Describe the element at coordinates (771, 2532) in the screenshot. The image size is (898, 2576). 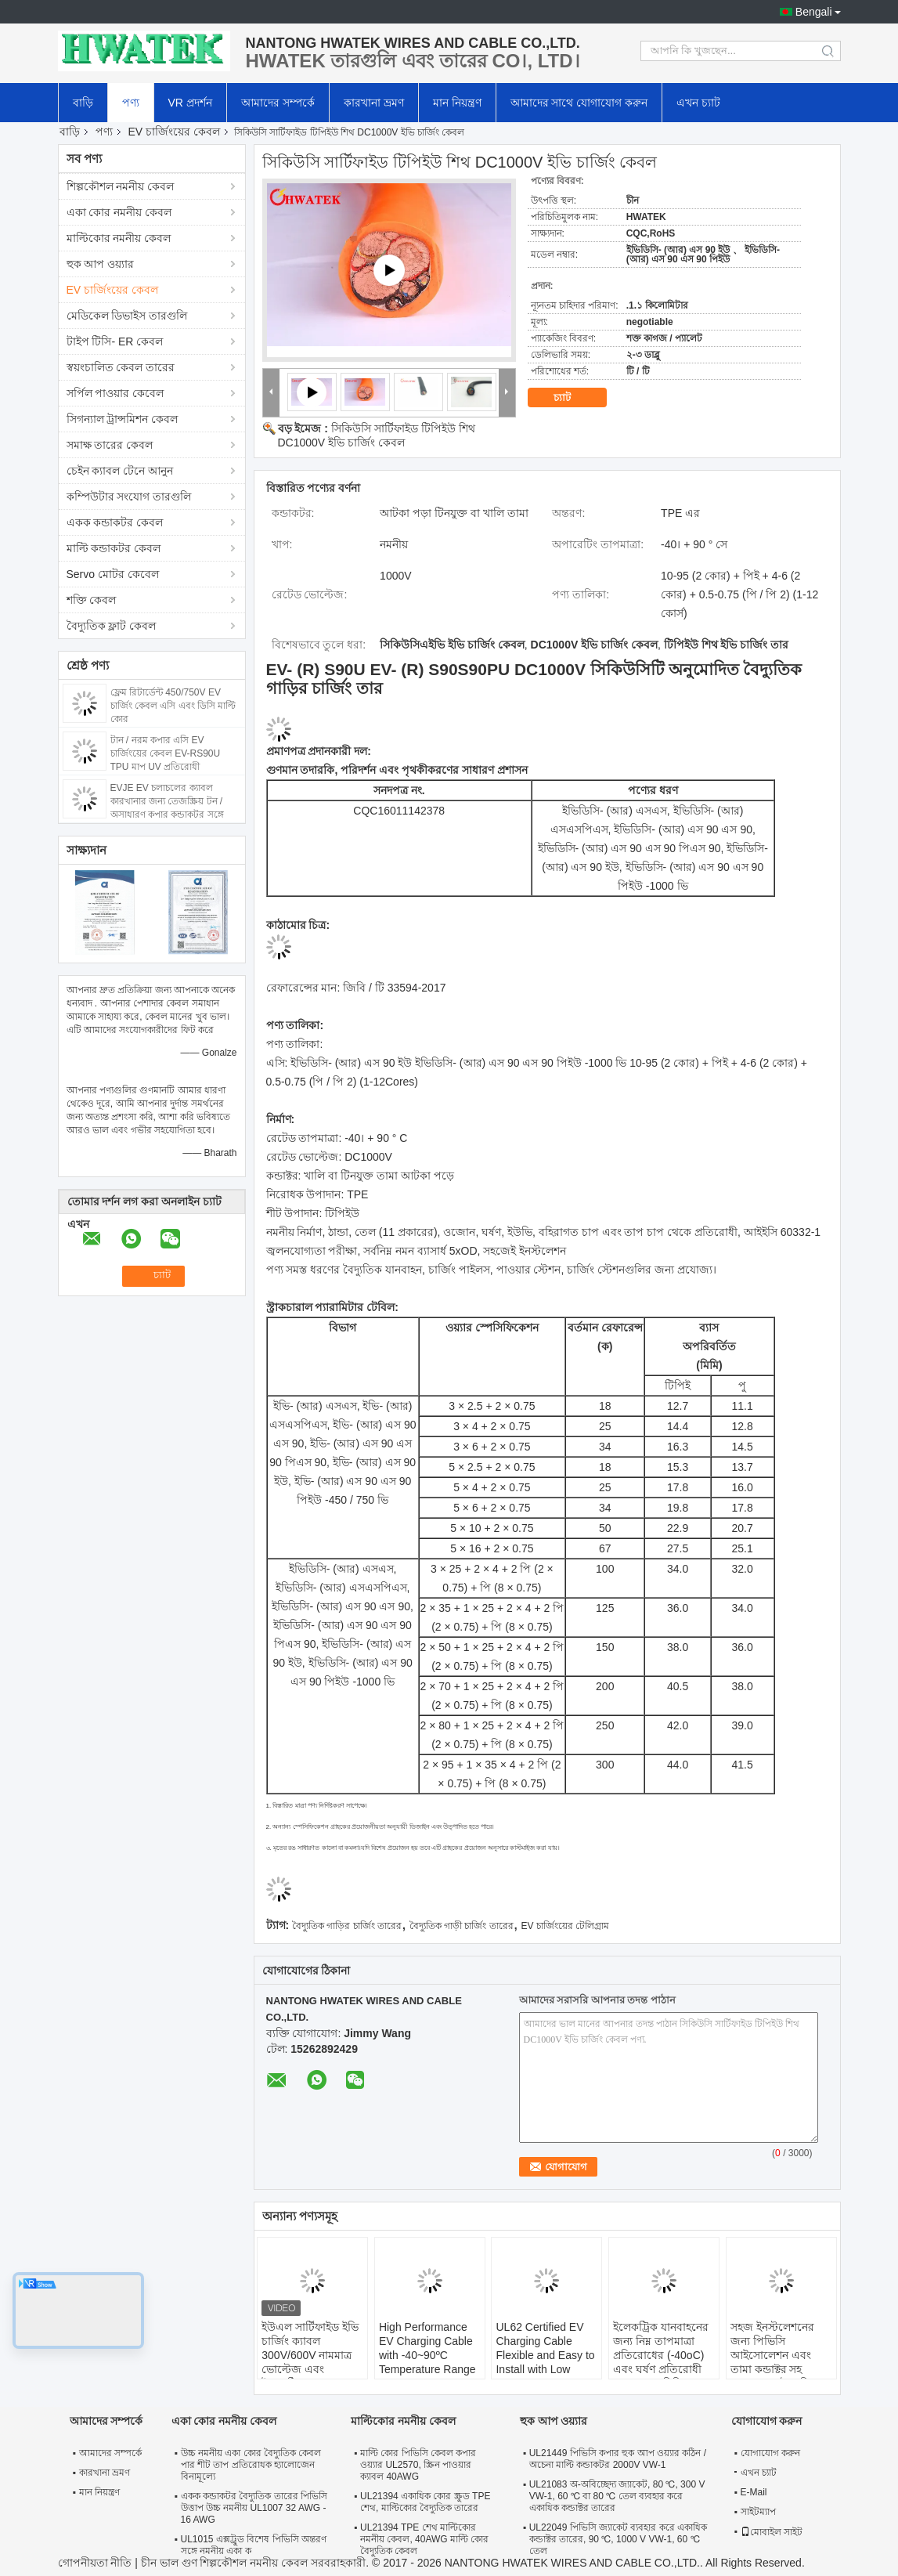
I see `মোবাইল সাইট` at that location.